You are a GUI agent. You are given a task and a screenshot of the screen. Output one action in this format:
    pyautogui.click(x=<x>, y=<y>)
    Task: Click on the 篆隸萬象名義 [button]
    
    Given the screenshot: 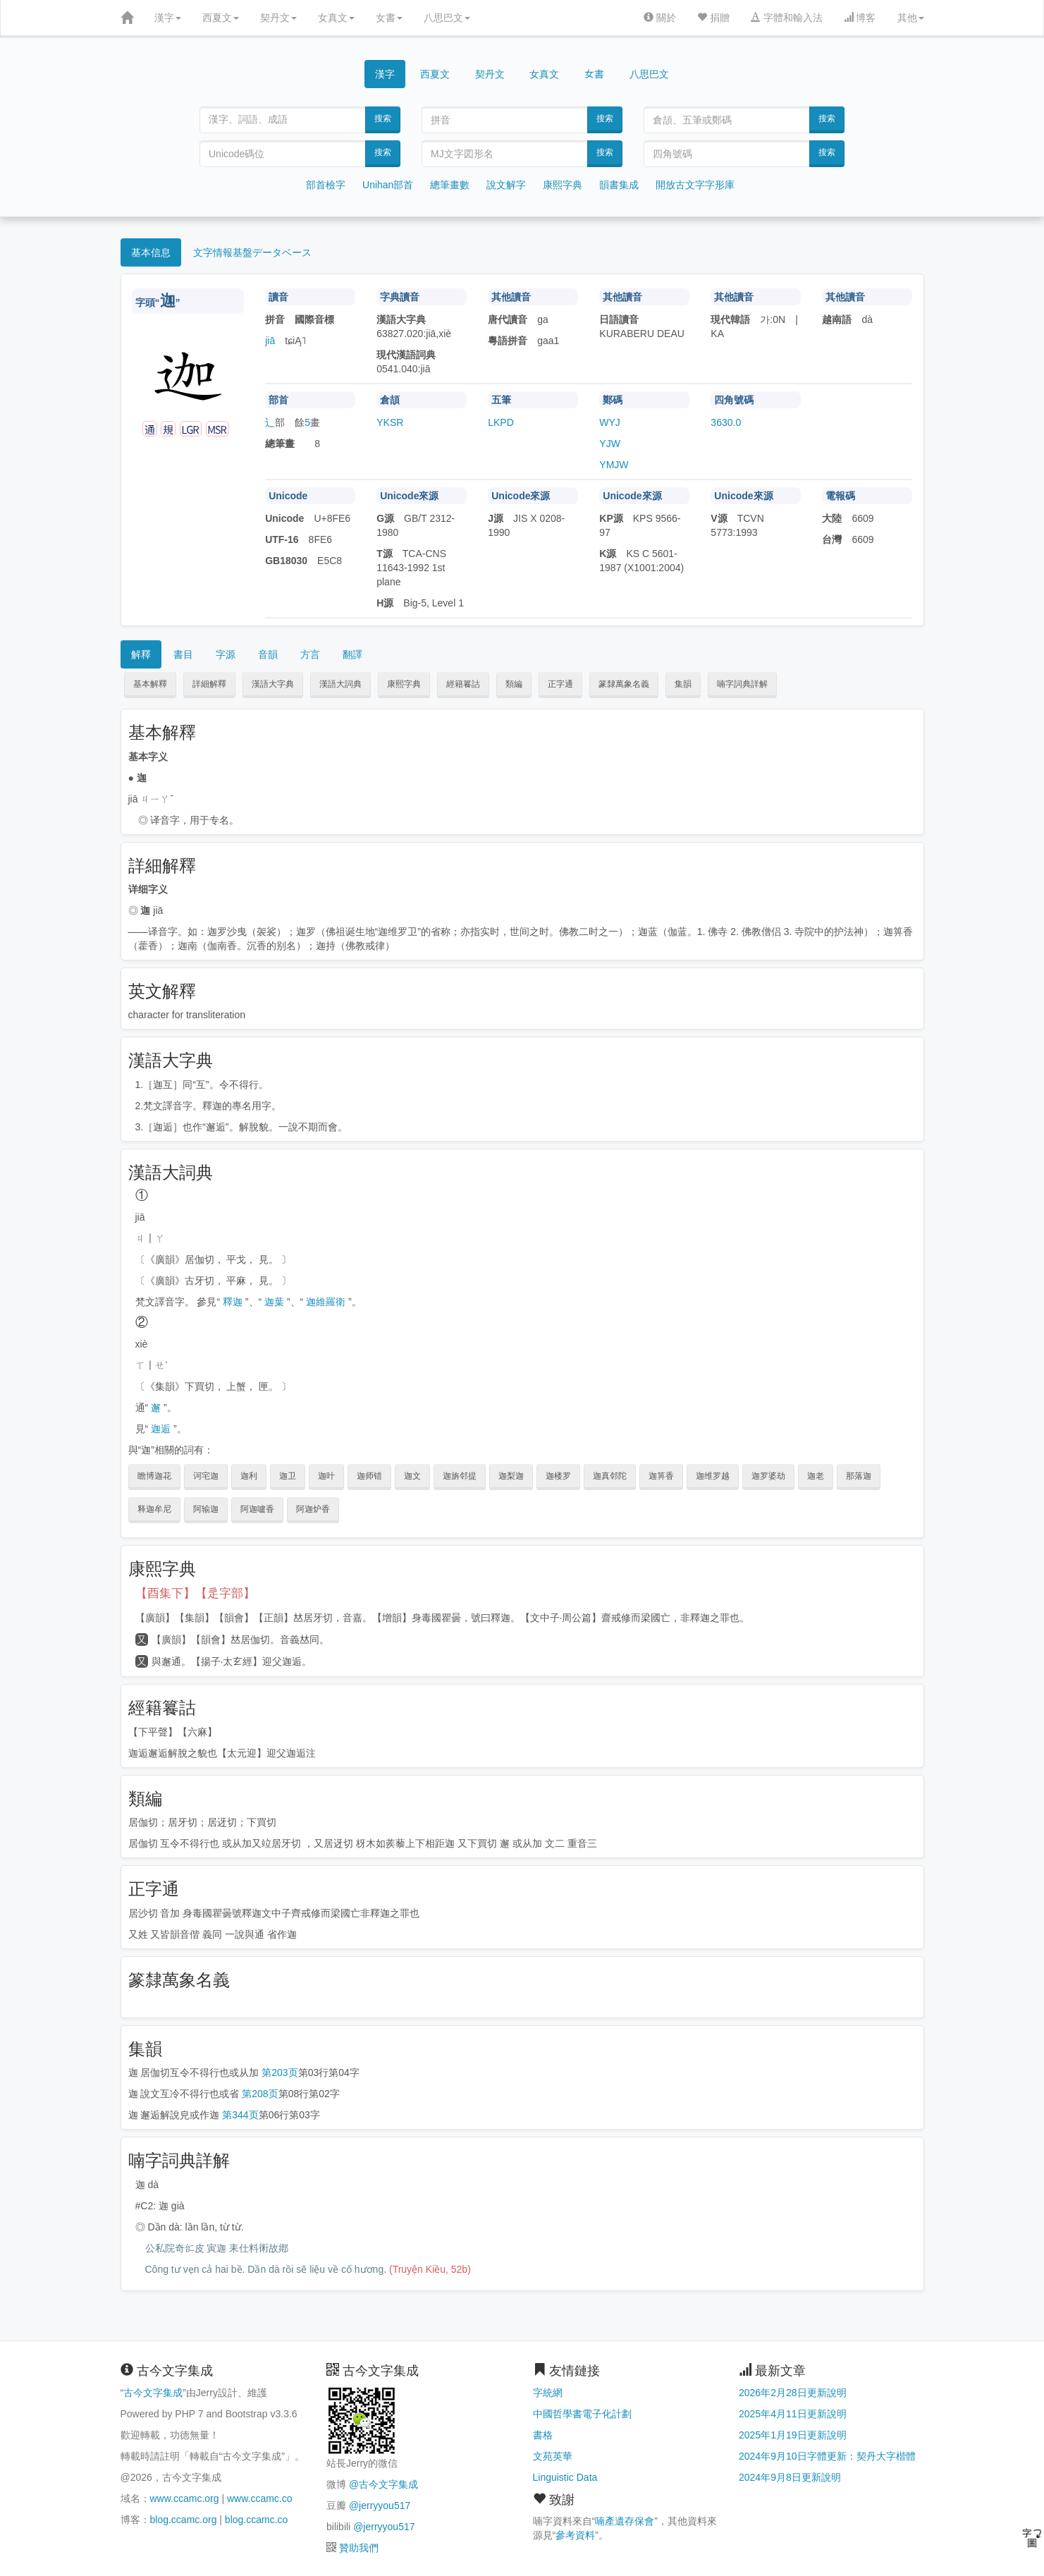 What is the action you would take?
    pyautogui.click(x=623, y=684)
    